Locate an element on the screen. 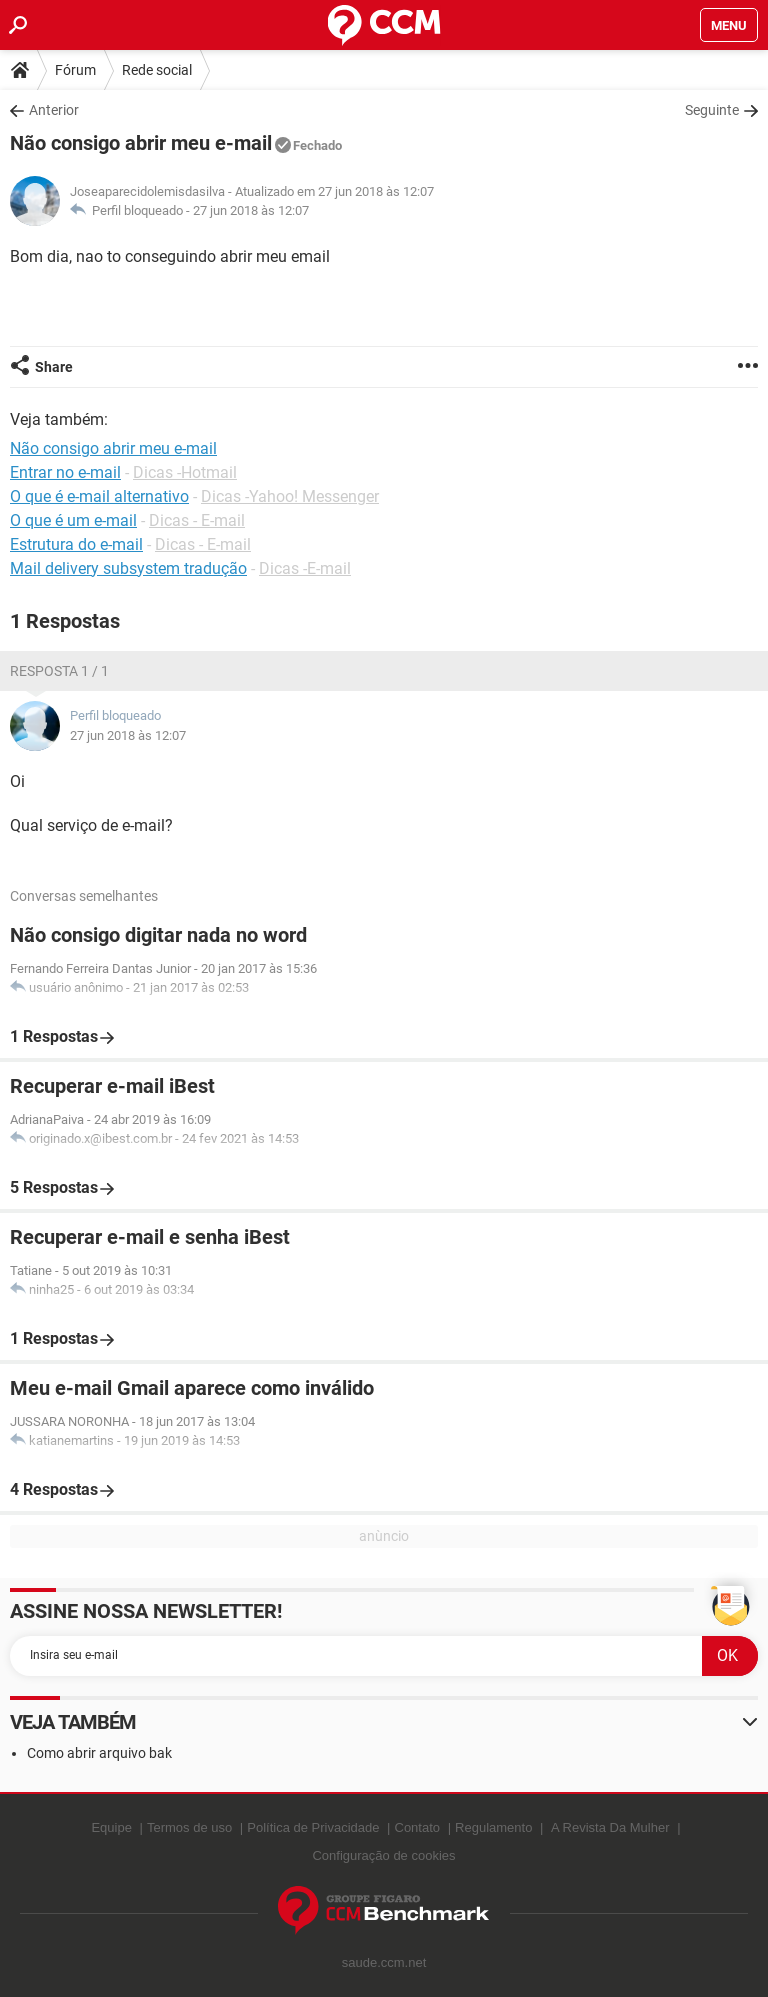 This screenshot has width=768, height=1997. Contato is located at coordinates (418, 1827).